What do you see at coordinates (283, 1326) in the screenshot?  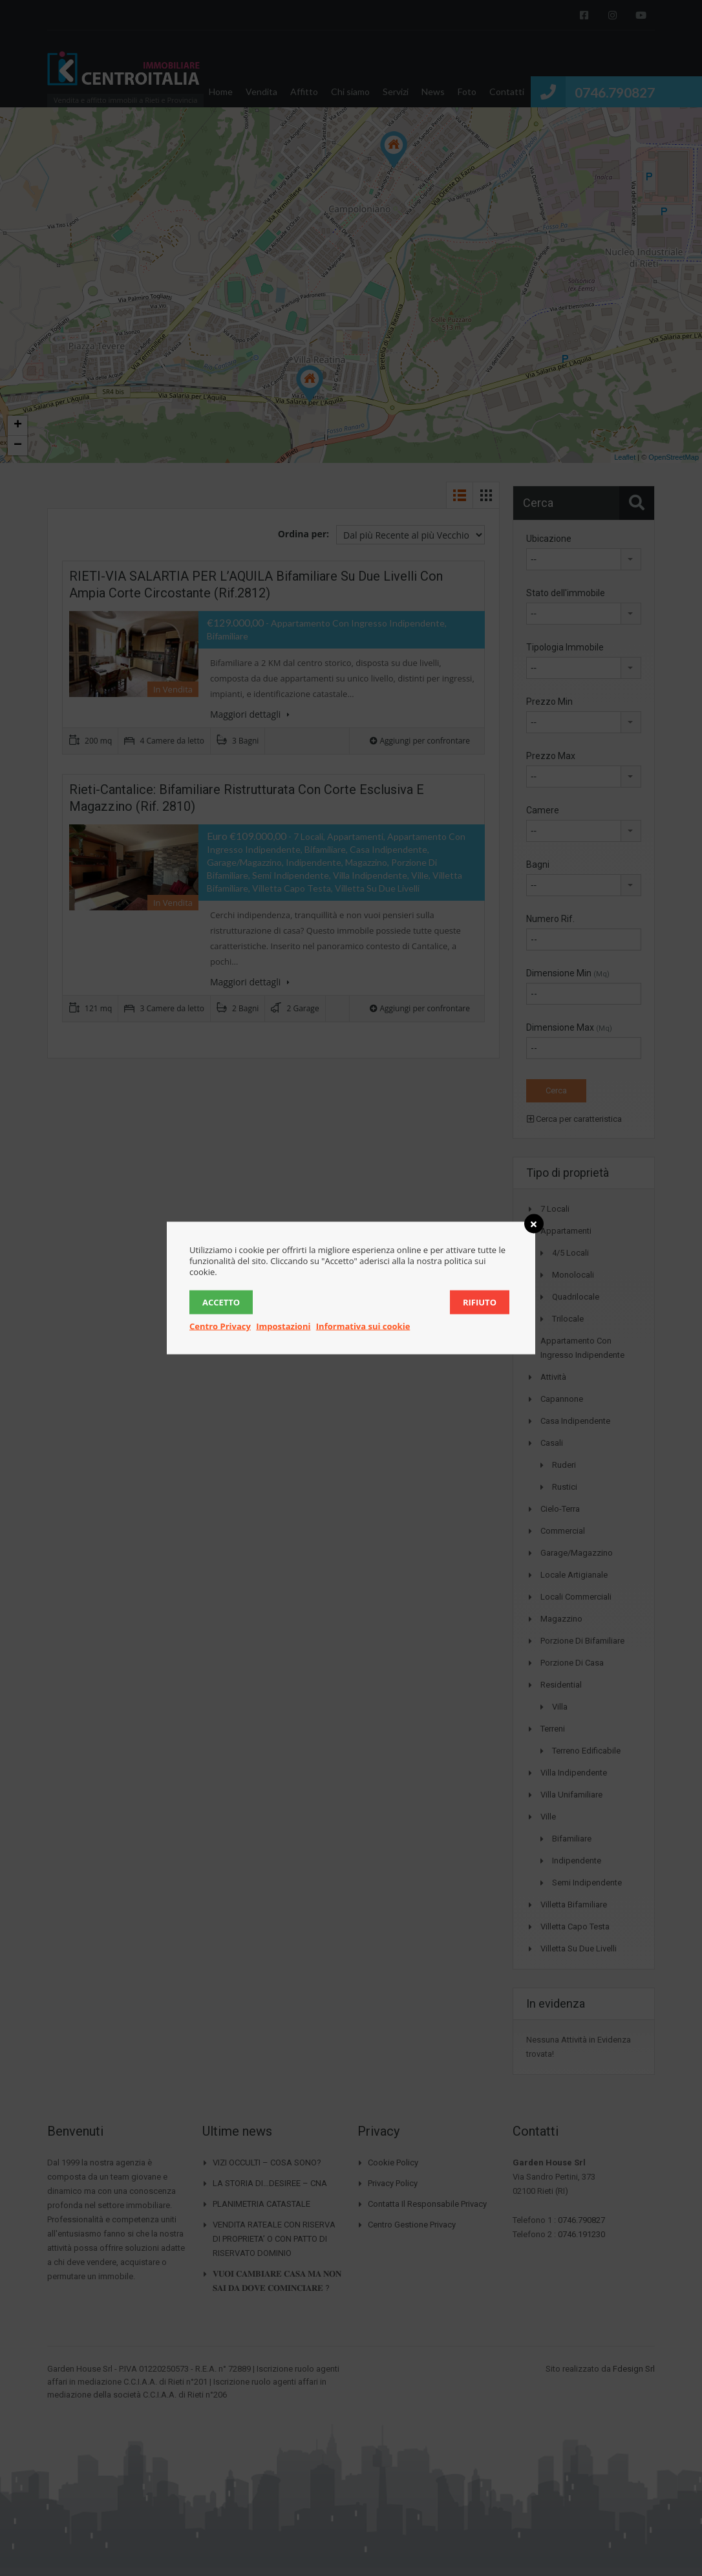 I see `Impostazioni` at bounding box center [283, 1326].